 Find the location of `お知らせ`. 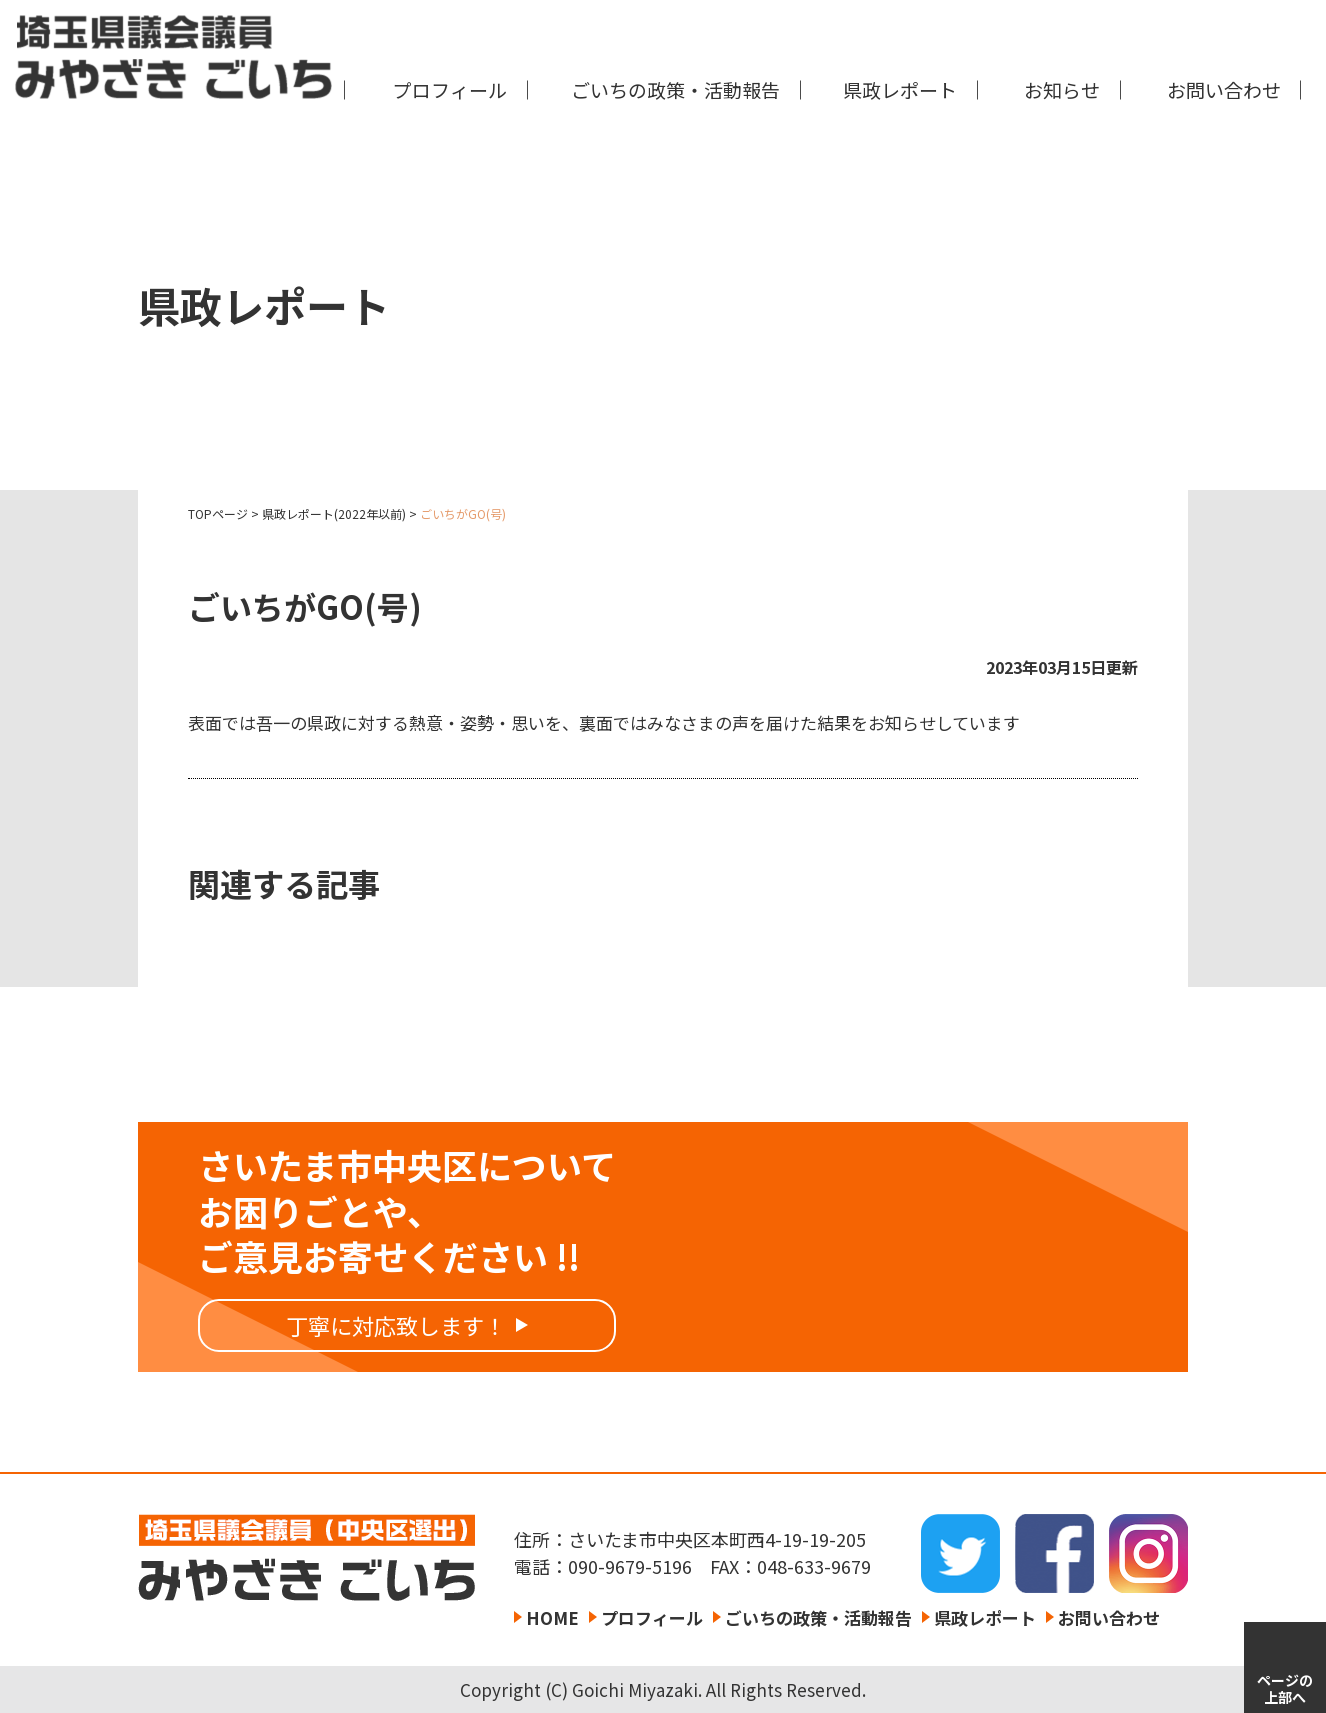

お知らせ is located at coordinates (1062, 89).